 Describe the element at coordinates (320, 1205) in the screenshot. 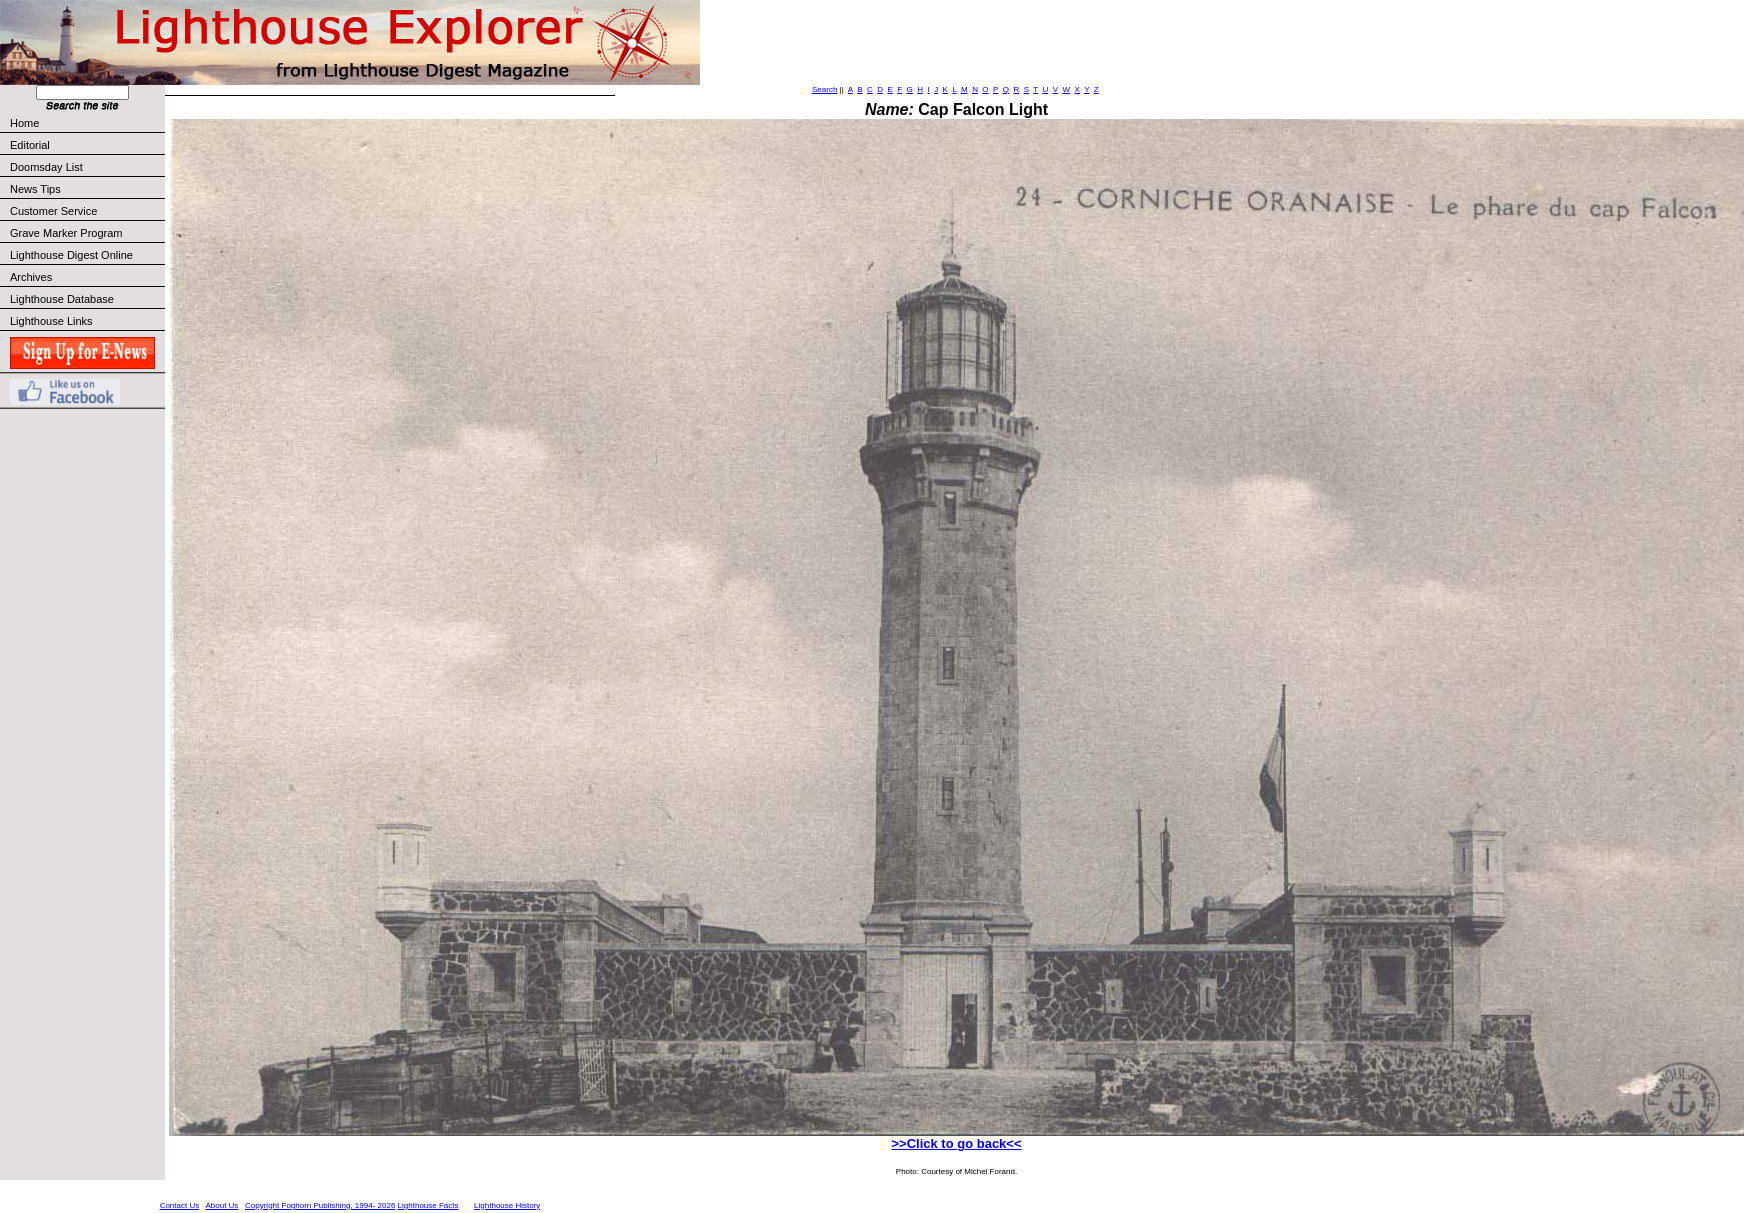

I see `Copyright Foghorn Publishing, 1994- 2026` at that location.